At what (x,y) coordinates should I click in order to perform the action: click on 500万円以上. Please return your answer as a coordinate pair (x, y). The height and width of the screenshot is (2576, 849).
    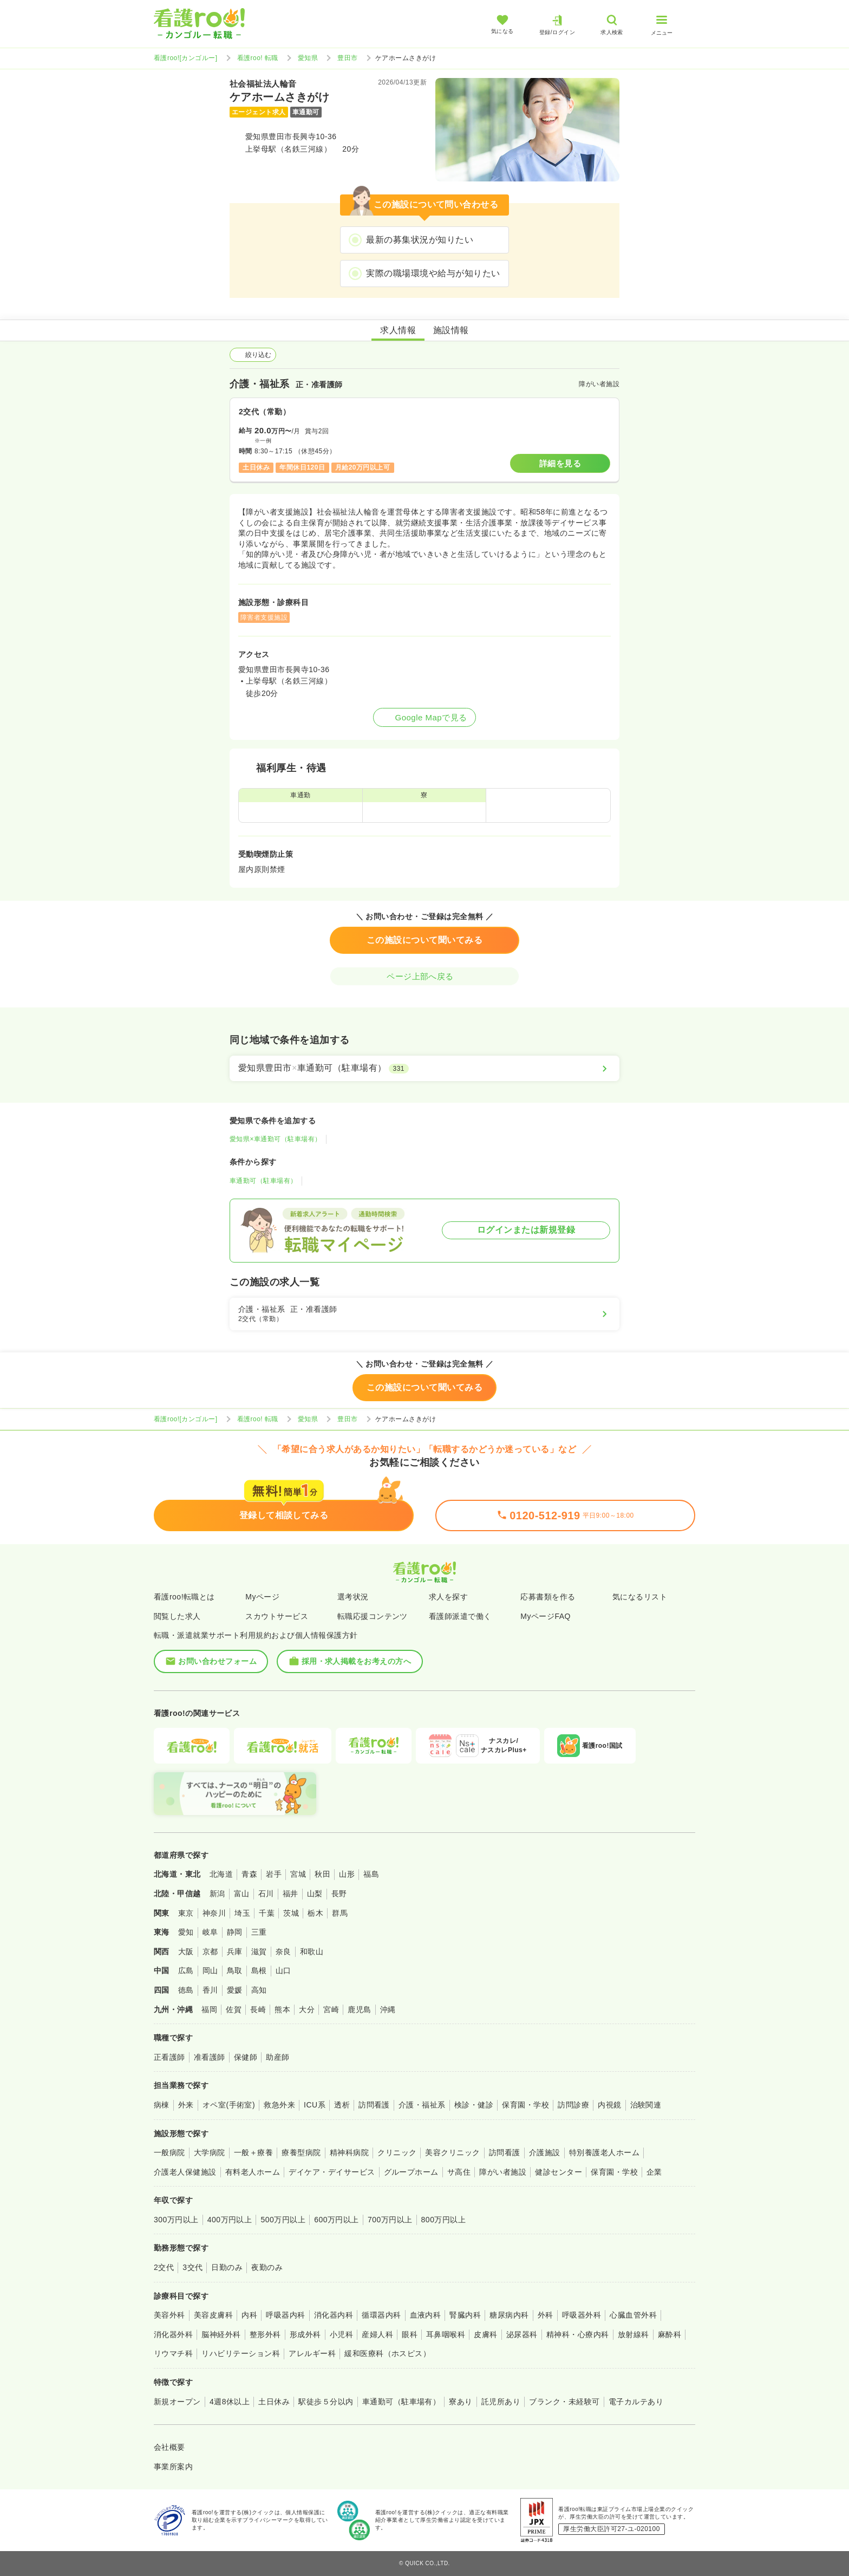
    Looking at the image, I should click on (282, 2219).